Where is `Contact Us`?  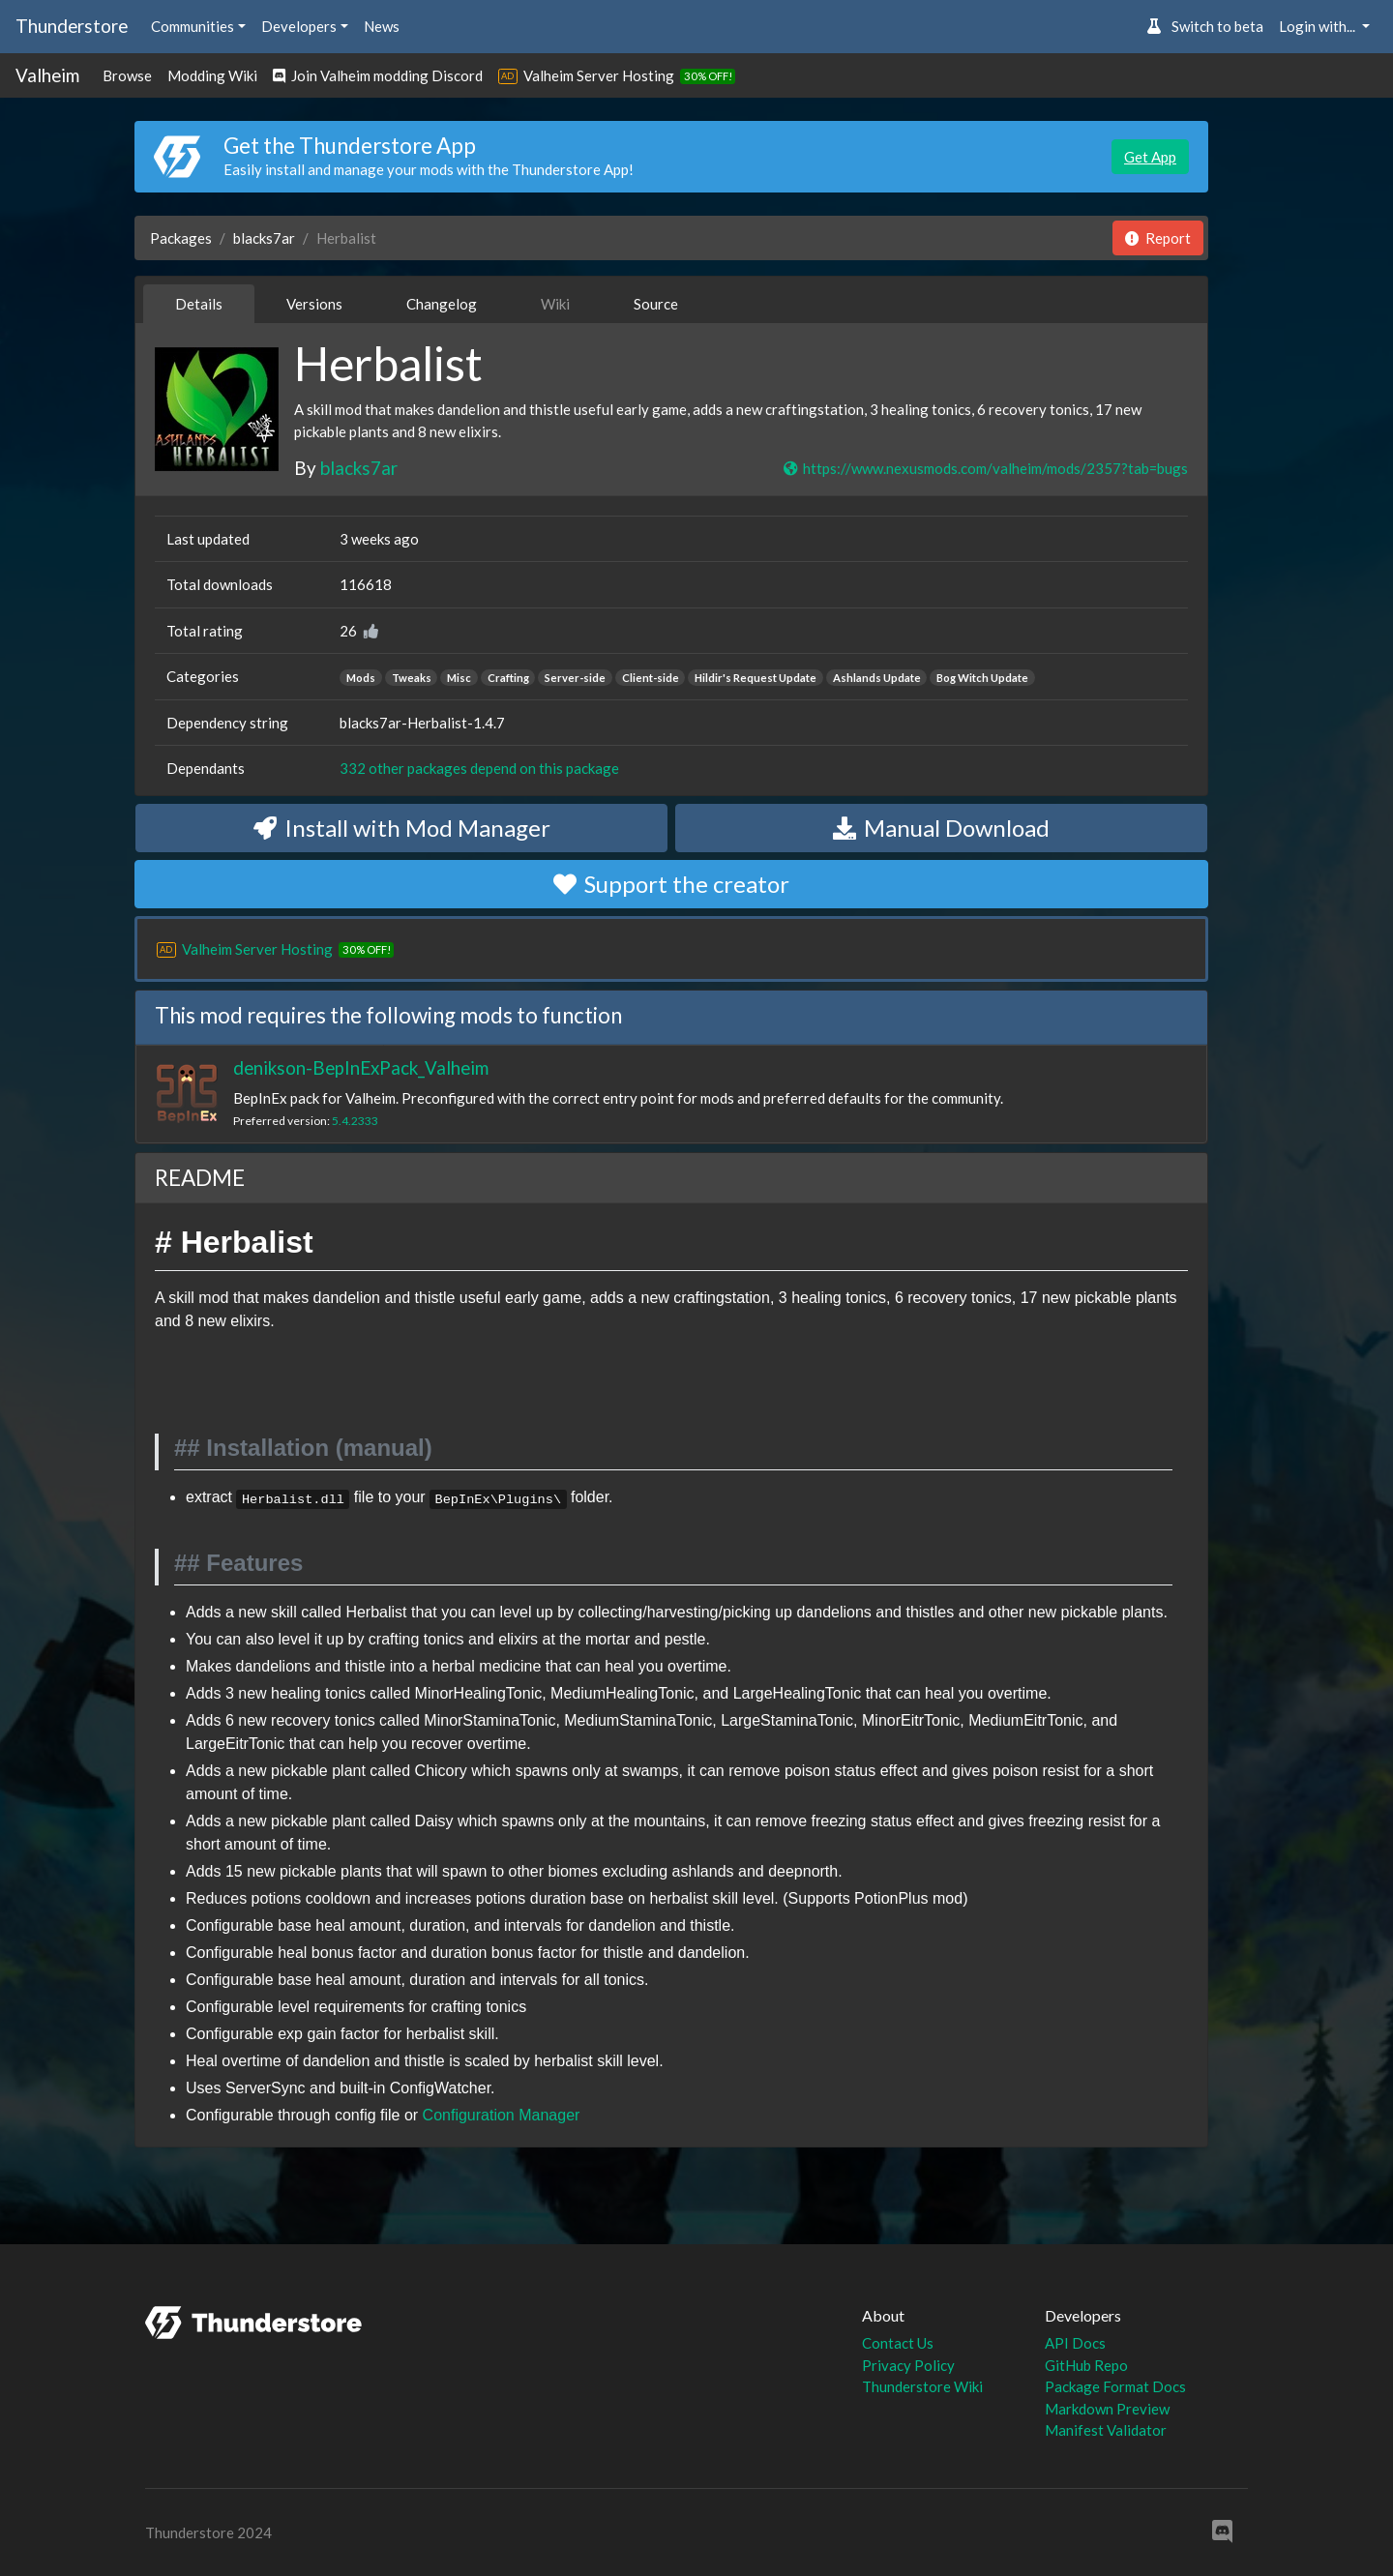 Contact Us is located at coordinates (898, 2343).